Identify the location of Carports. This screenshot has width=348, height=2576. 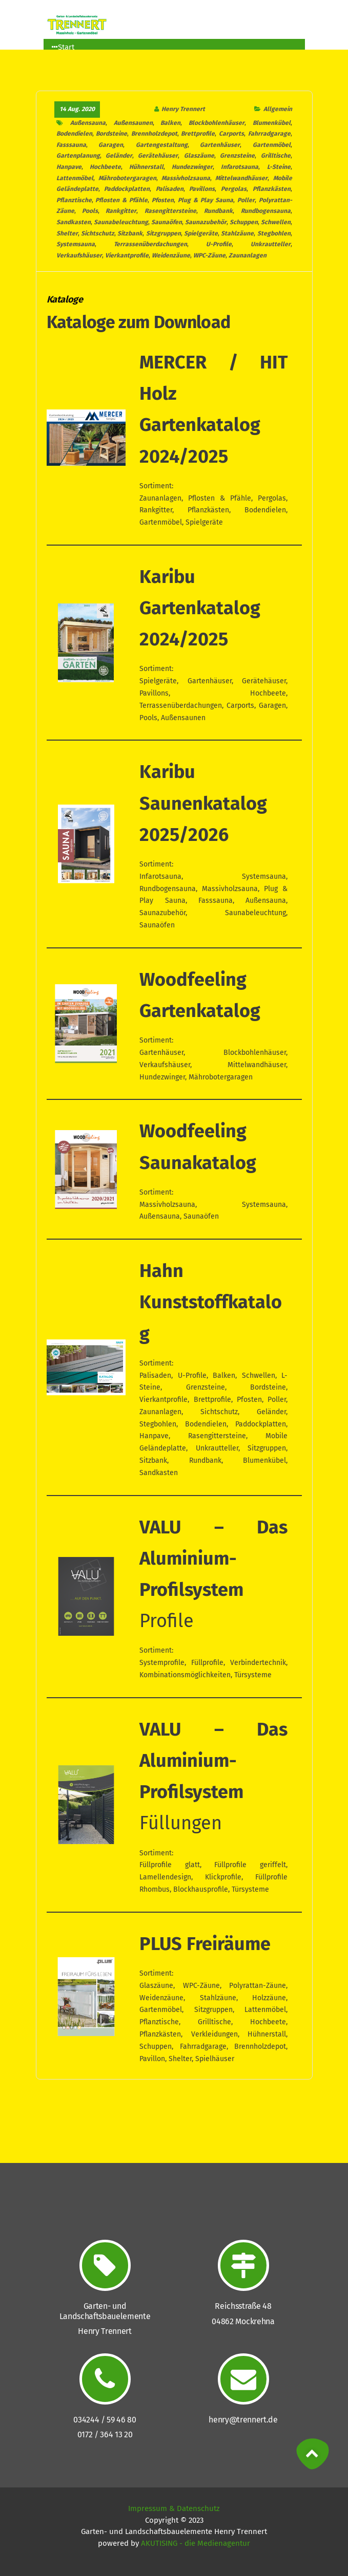
(231, 133).